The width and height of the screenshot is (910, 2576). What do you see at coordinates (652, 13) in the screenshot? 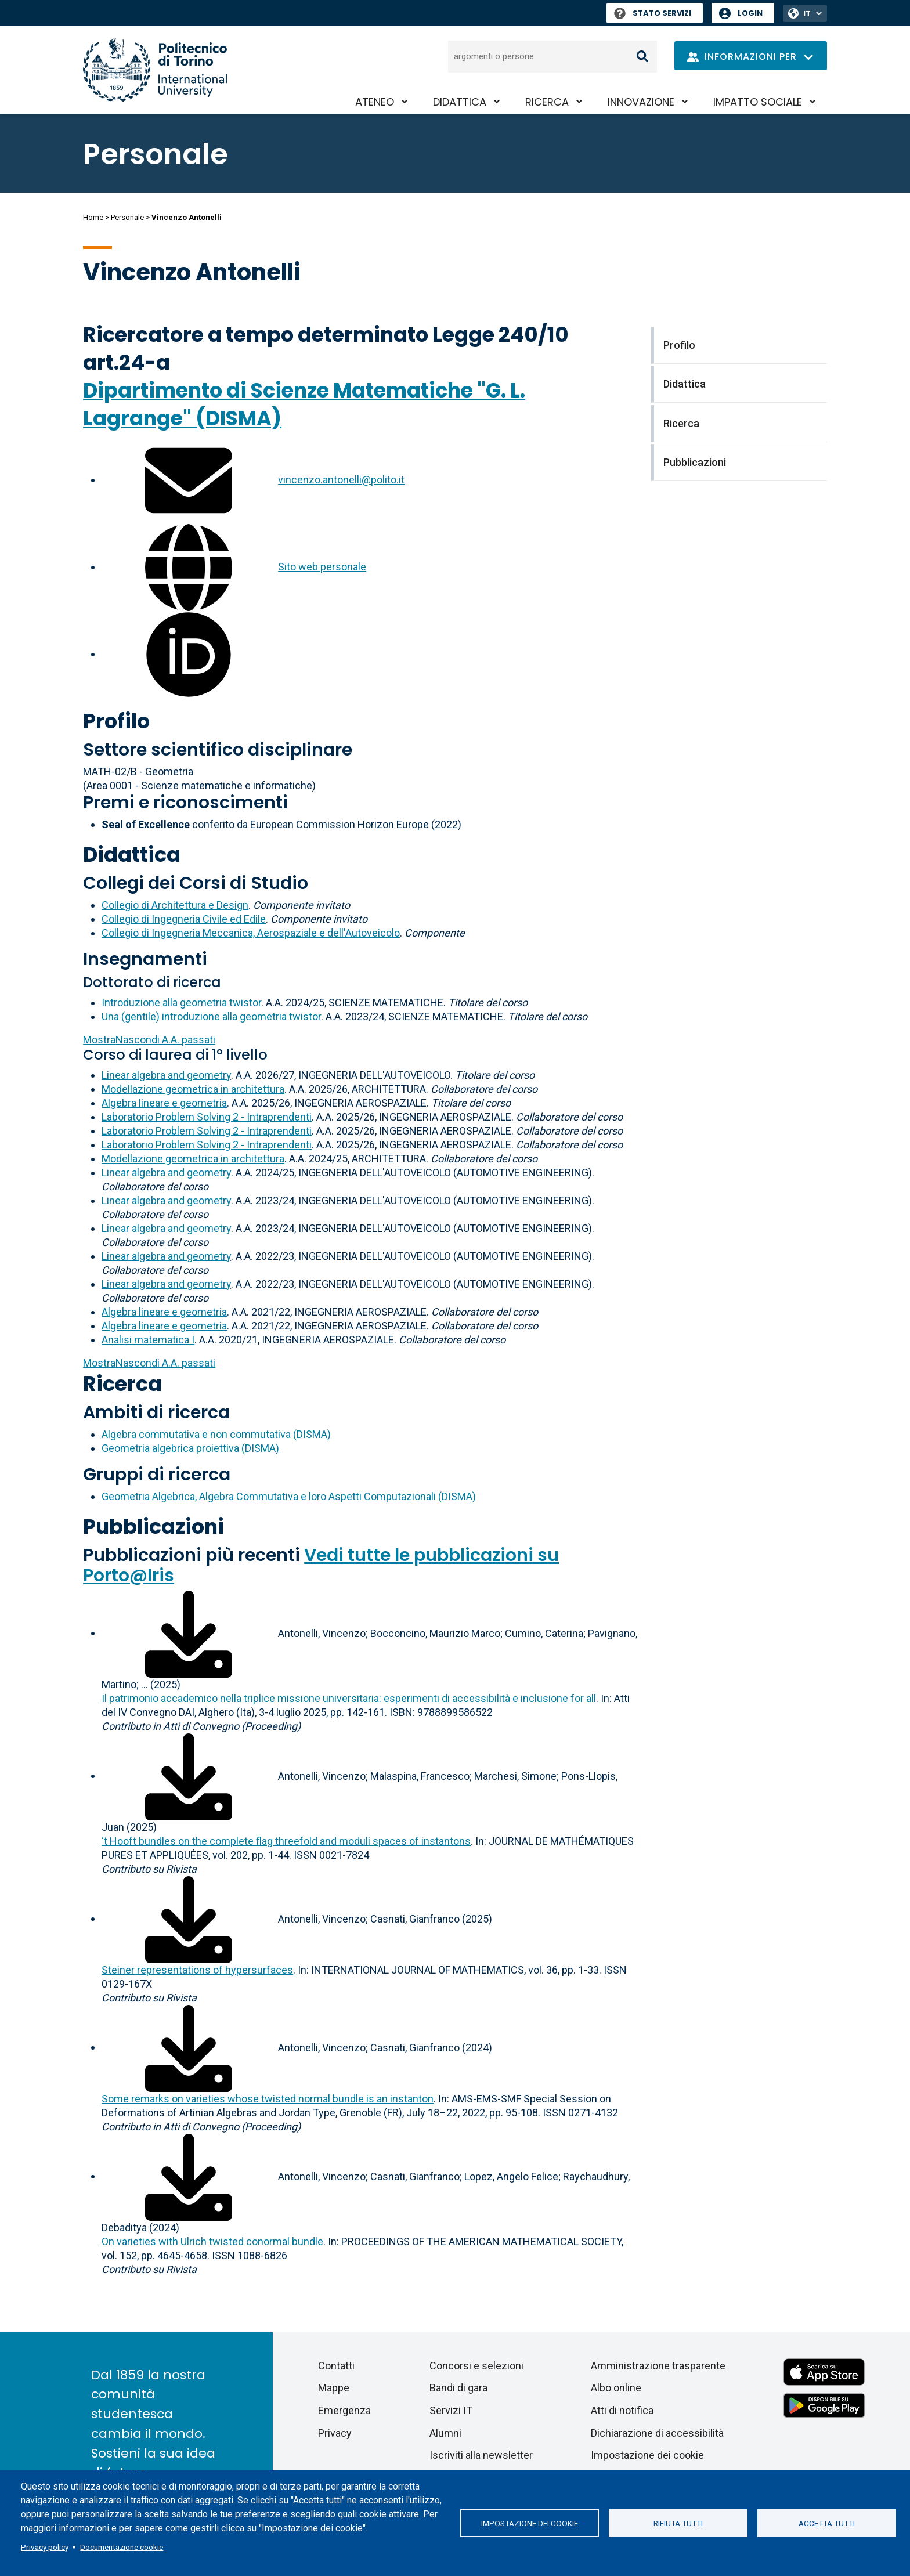
I see `Stato Servizi` at bounding box center [652, 13].